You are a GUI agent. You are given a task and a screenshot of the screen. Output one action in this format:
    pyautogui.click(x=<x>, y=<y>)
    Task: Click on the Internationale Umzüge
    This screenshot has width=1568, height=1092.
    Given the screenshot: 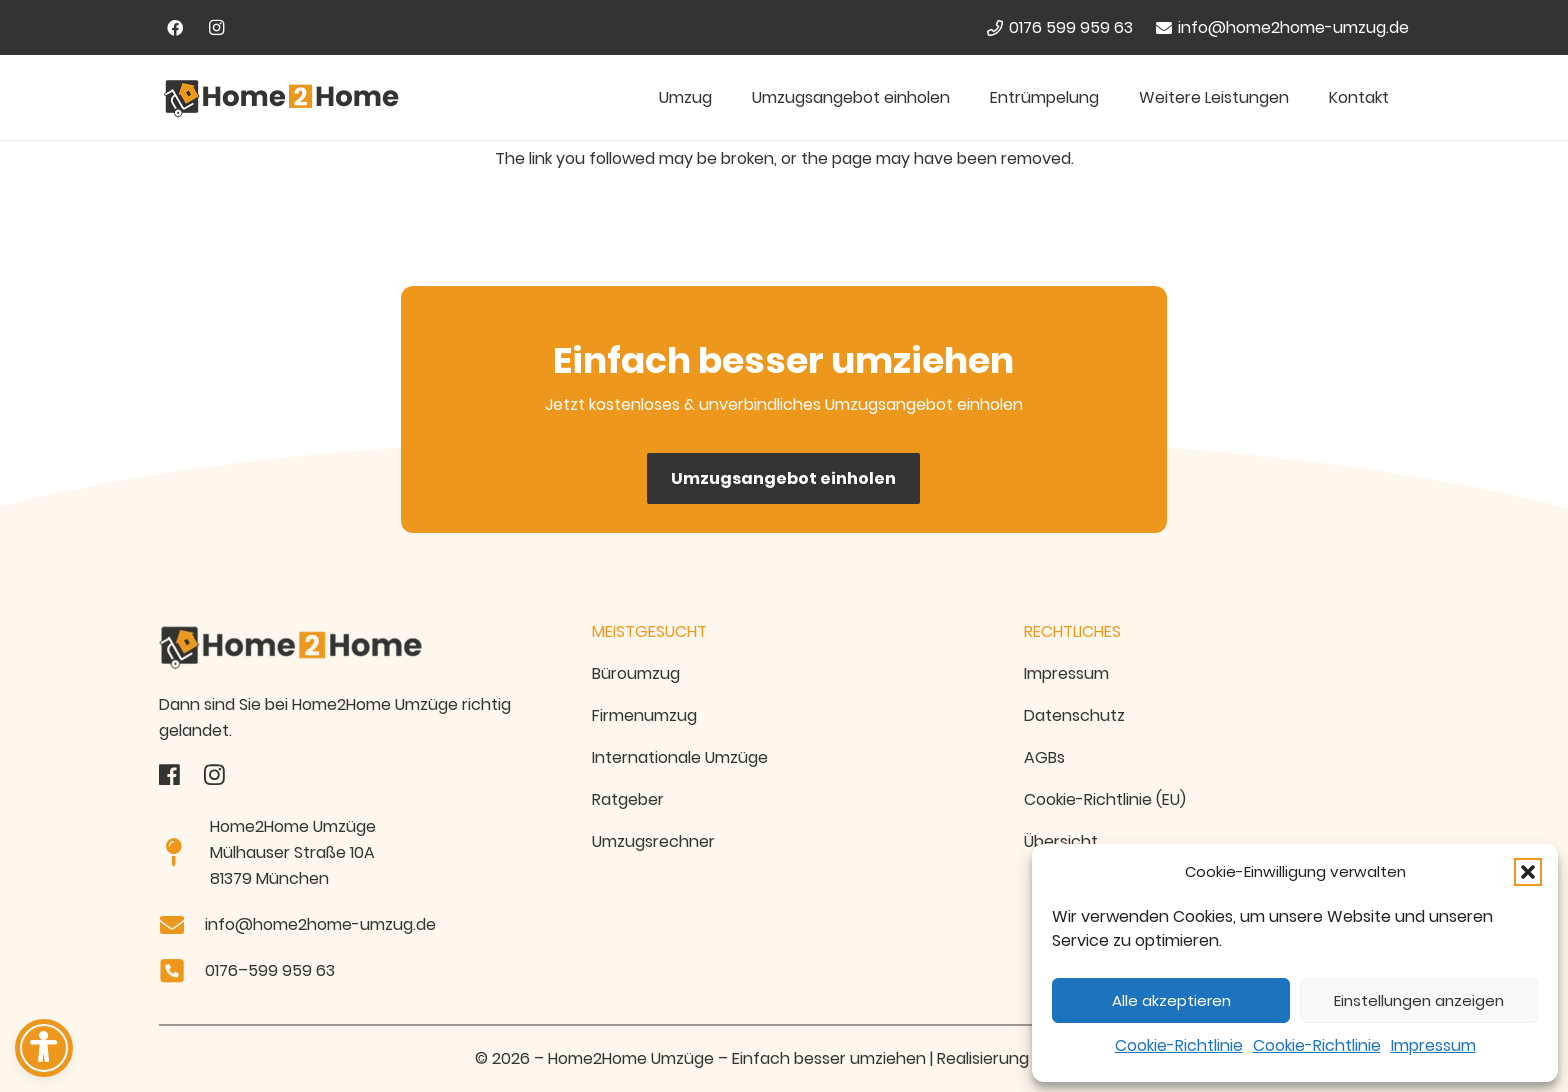 What is the action you would take?
    pyautogui.click(x=680, y=757)
    